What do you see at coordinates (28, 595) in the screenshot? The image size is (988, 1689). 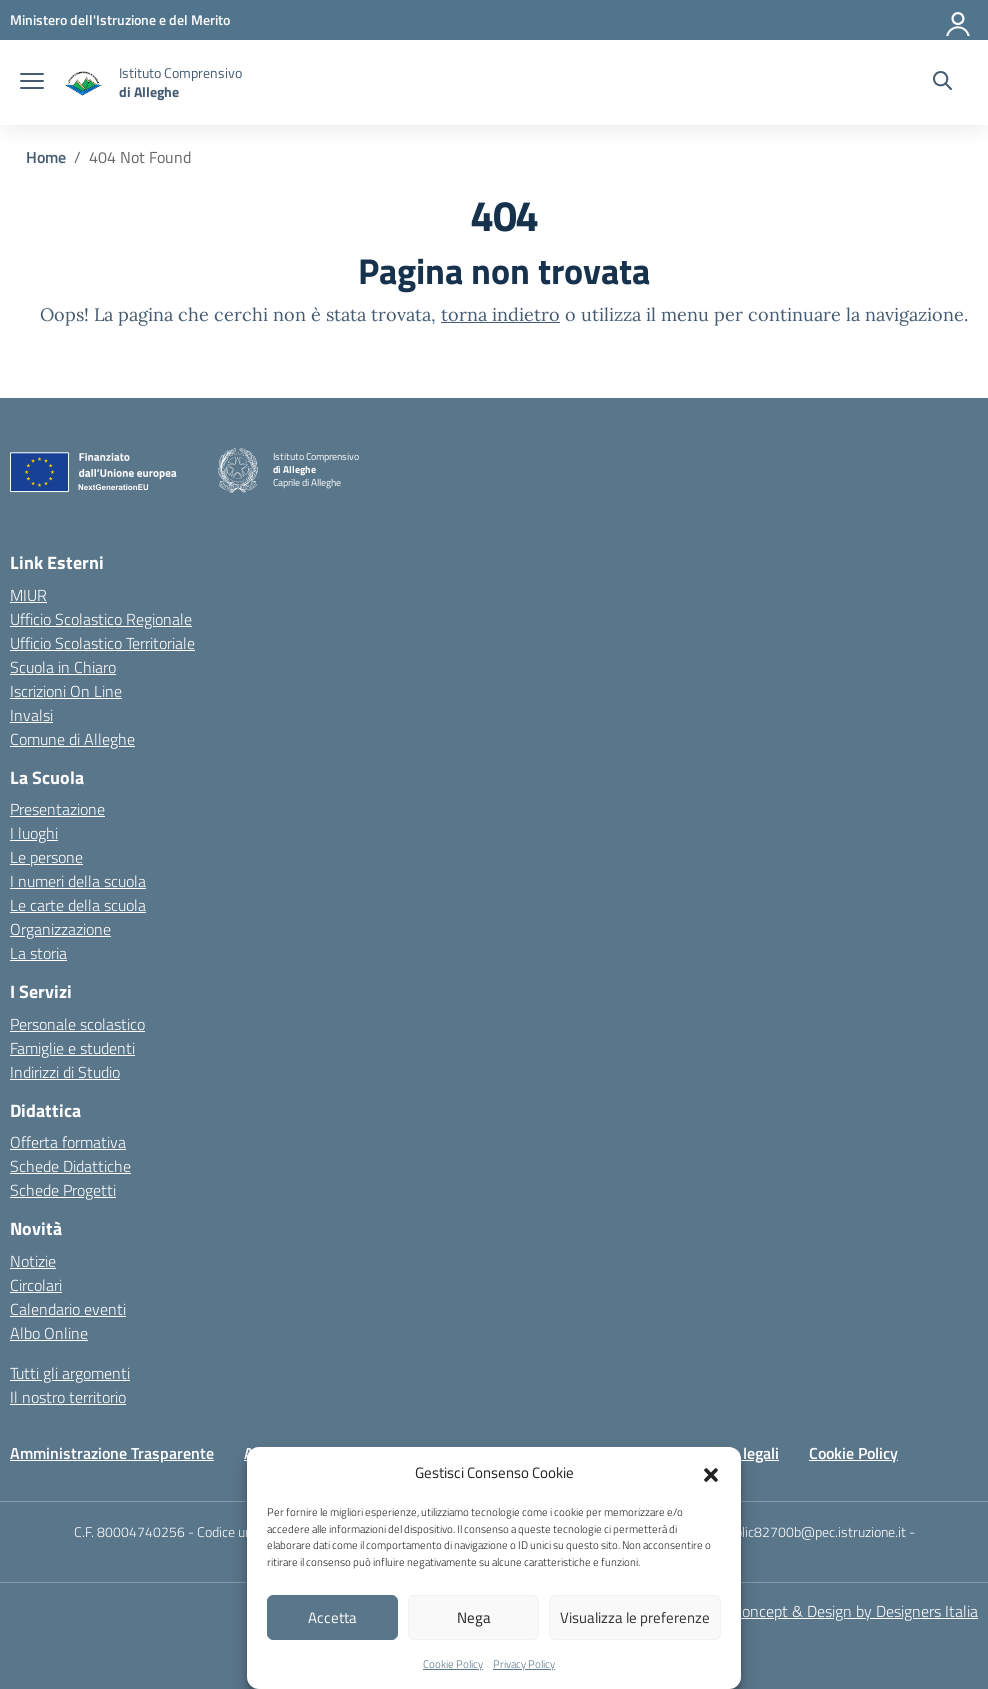 I see `MIUR [Ministero dell’Istruzione – MIUR – link esterno – apertura nuova scheda]` at bounding box center [28, 595].